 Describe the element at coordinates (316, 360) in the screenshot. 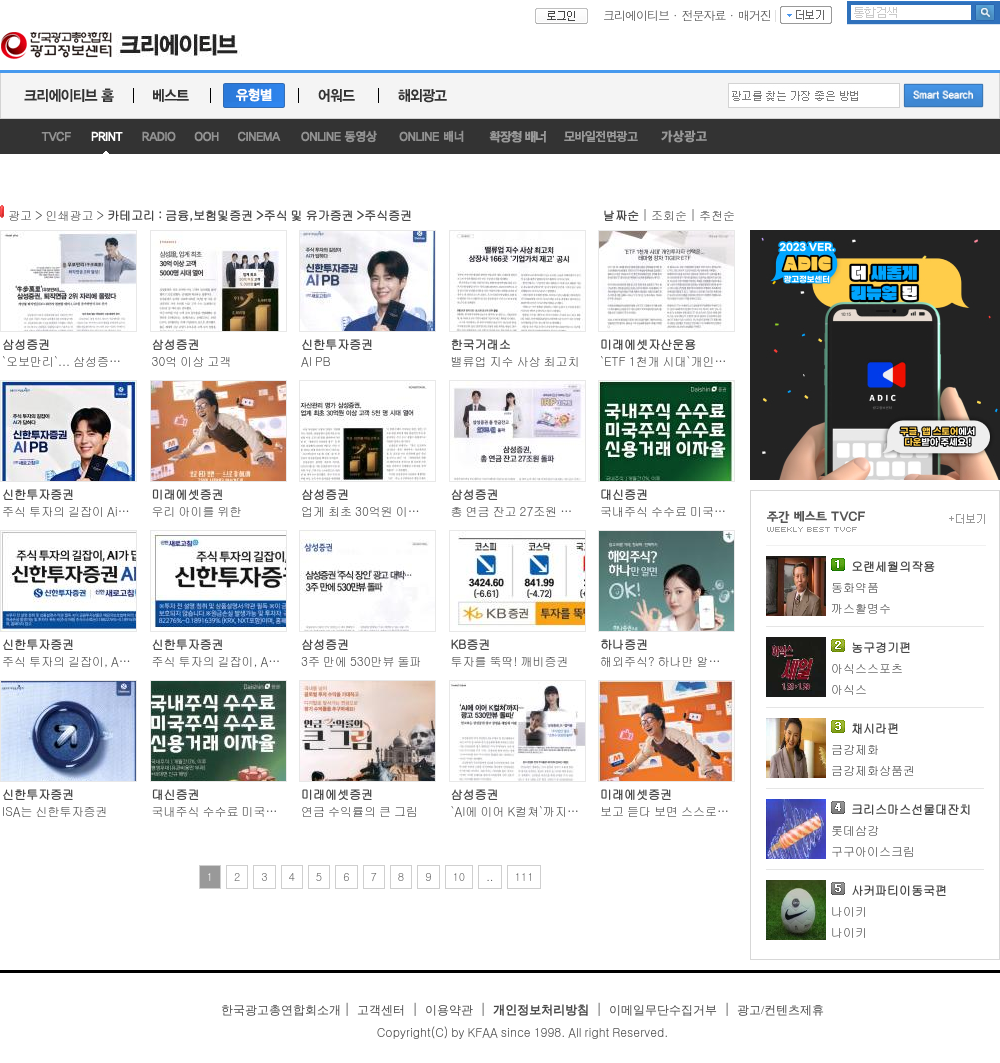

I see `AI PB` at that location.